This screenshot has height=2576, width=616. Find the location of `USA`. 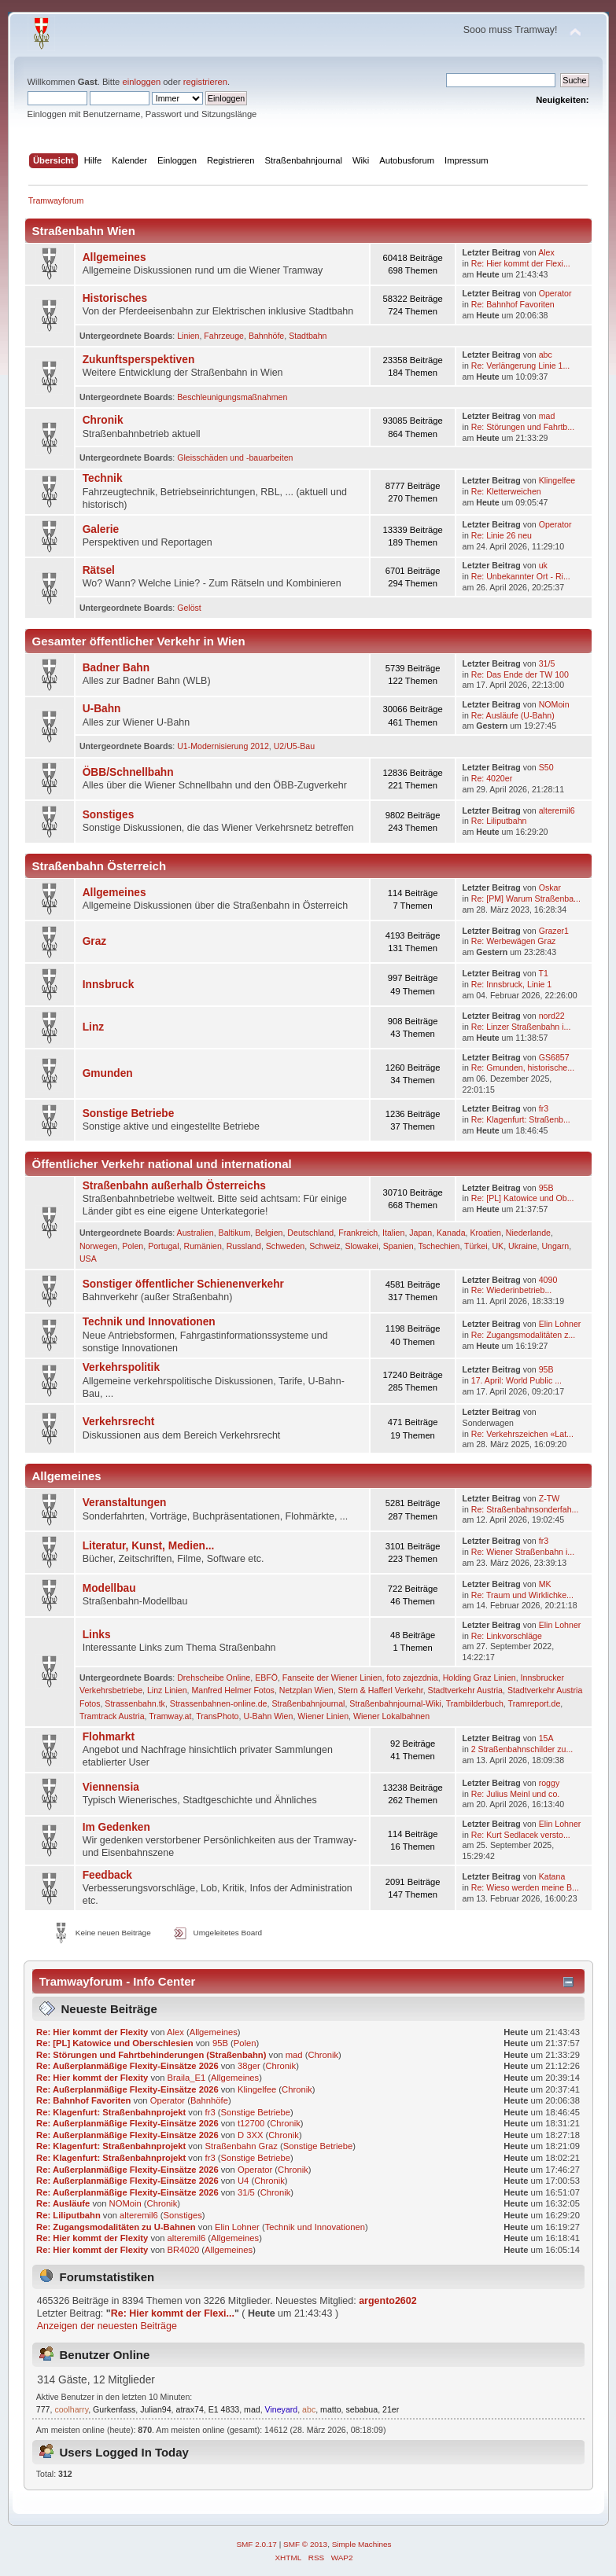

USA is located at coordinates (88, 1258).